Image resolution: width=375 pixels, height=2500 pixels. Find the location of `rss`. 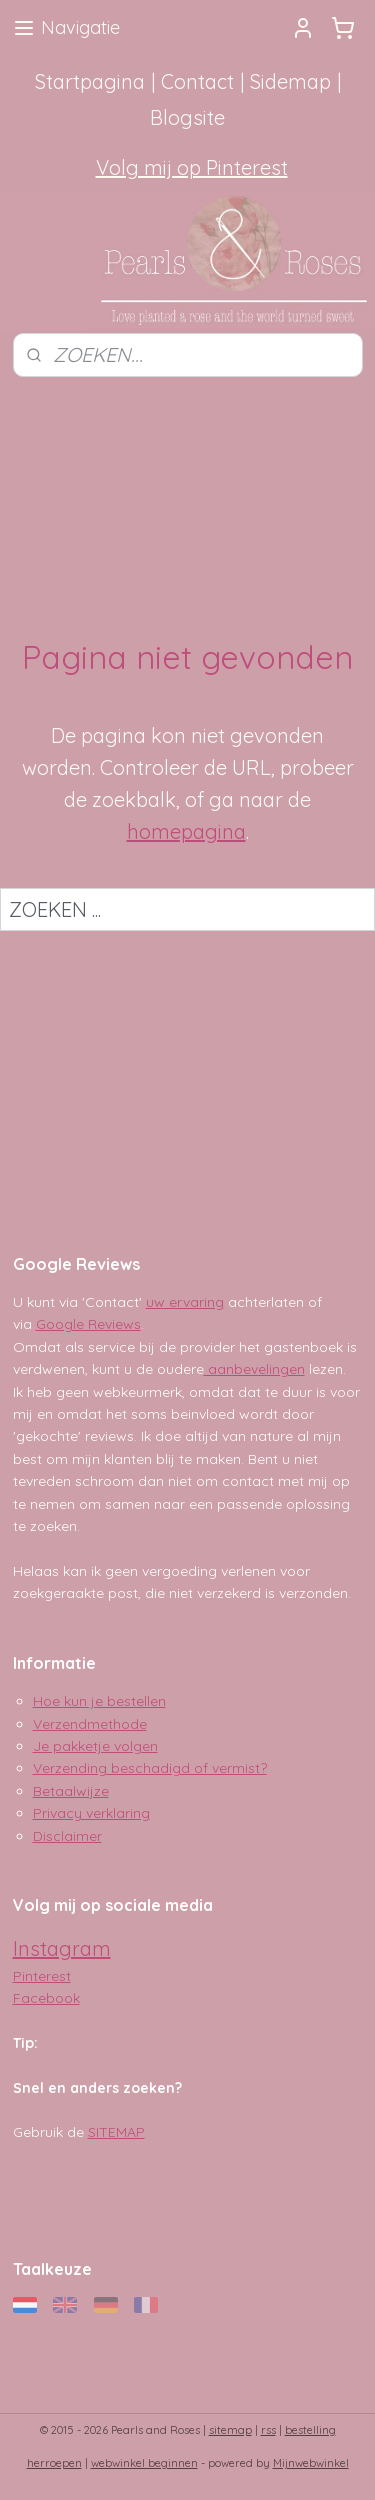

rss is located at coordinates (268, 2430).